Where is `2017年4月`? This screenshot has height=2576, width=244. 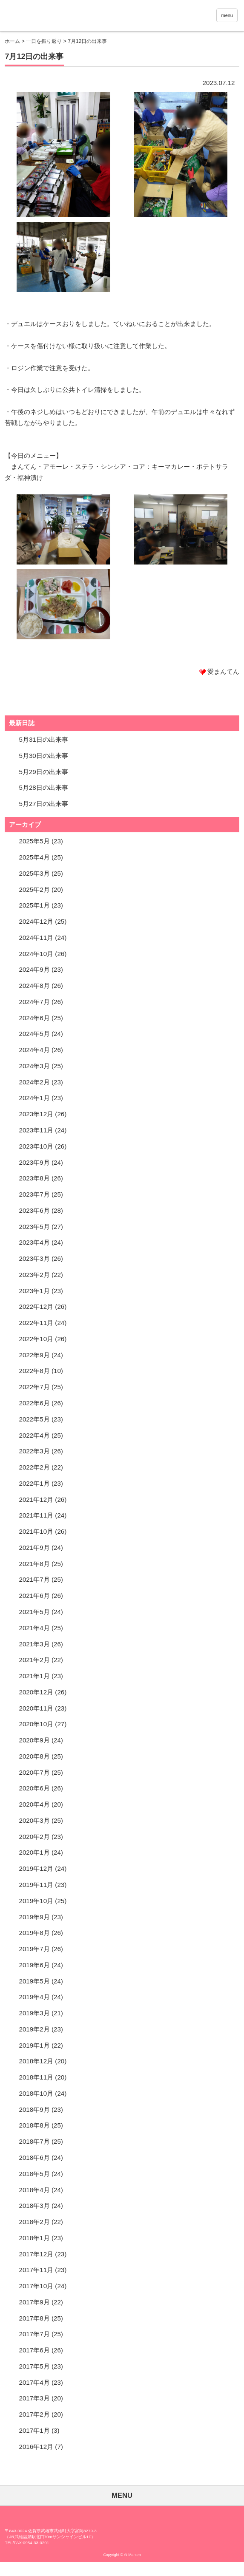 2017年4月 is located at coordinates (34, 2382).